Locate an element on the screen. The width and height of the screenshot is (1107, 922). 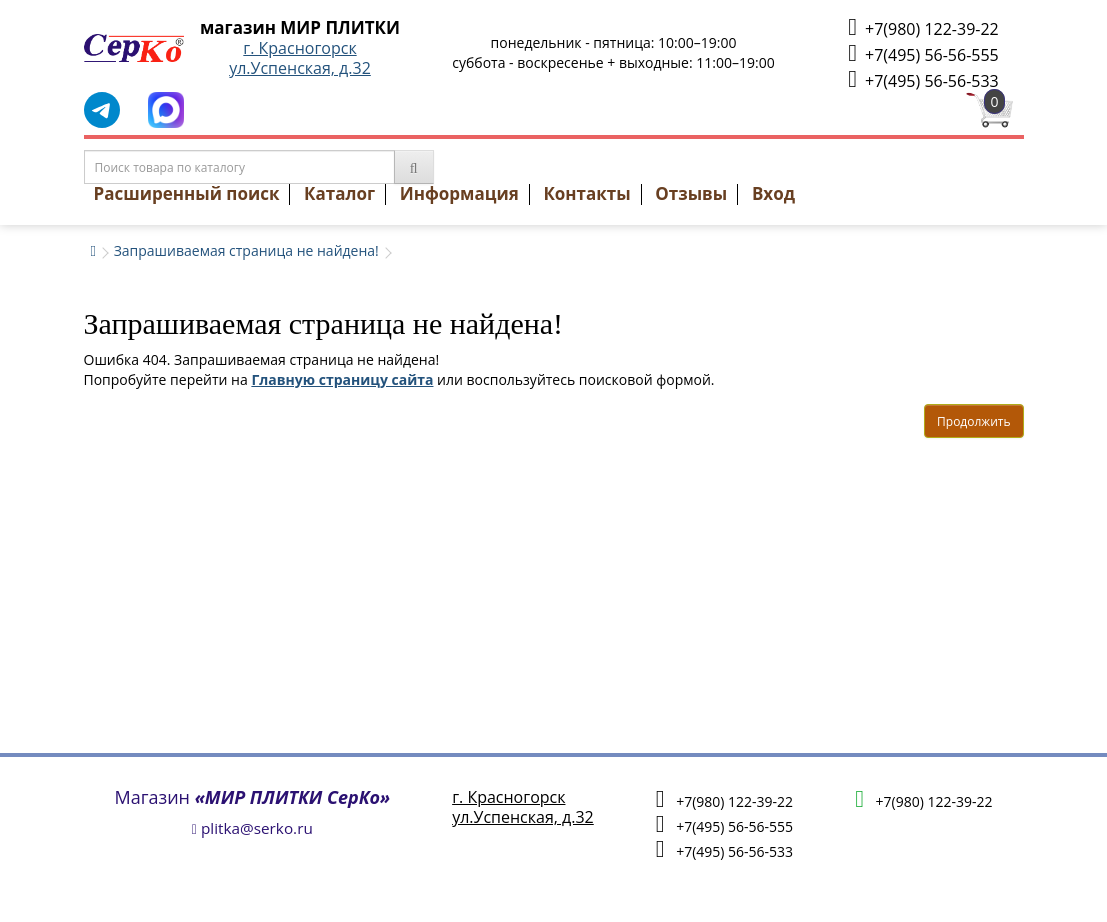
+7(980) 122-39-22 is located at coordinates (923, 27).